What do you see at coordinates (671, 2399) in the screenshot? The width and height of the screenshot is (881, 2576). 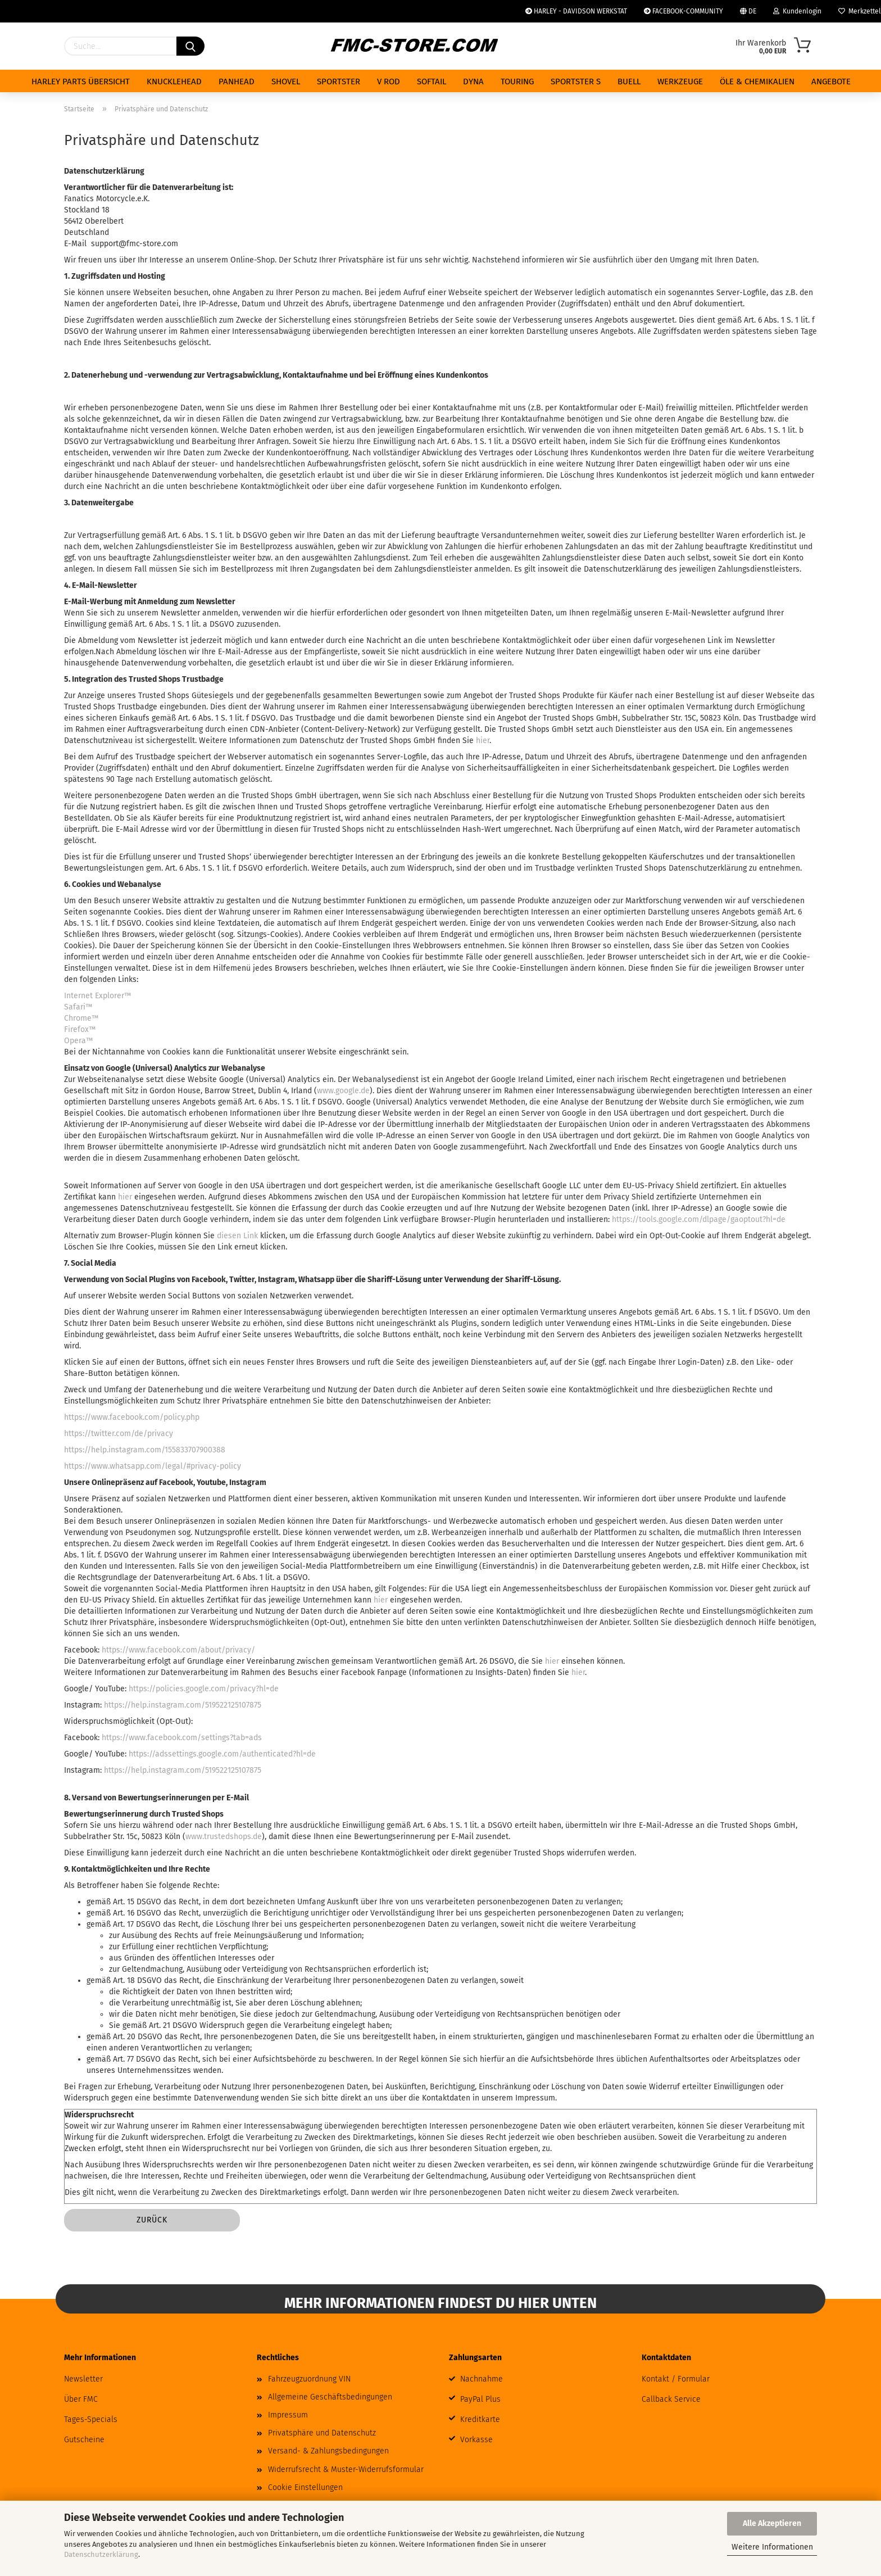 I see `Callback Service` at bounding box center [671, 2399].